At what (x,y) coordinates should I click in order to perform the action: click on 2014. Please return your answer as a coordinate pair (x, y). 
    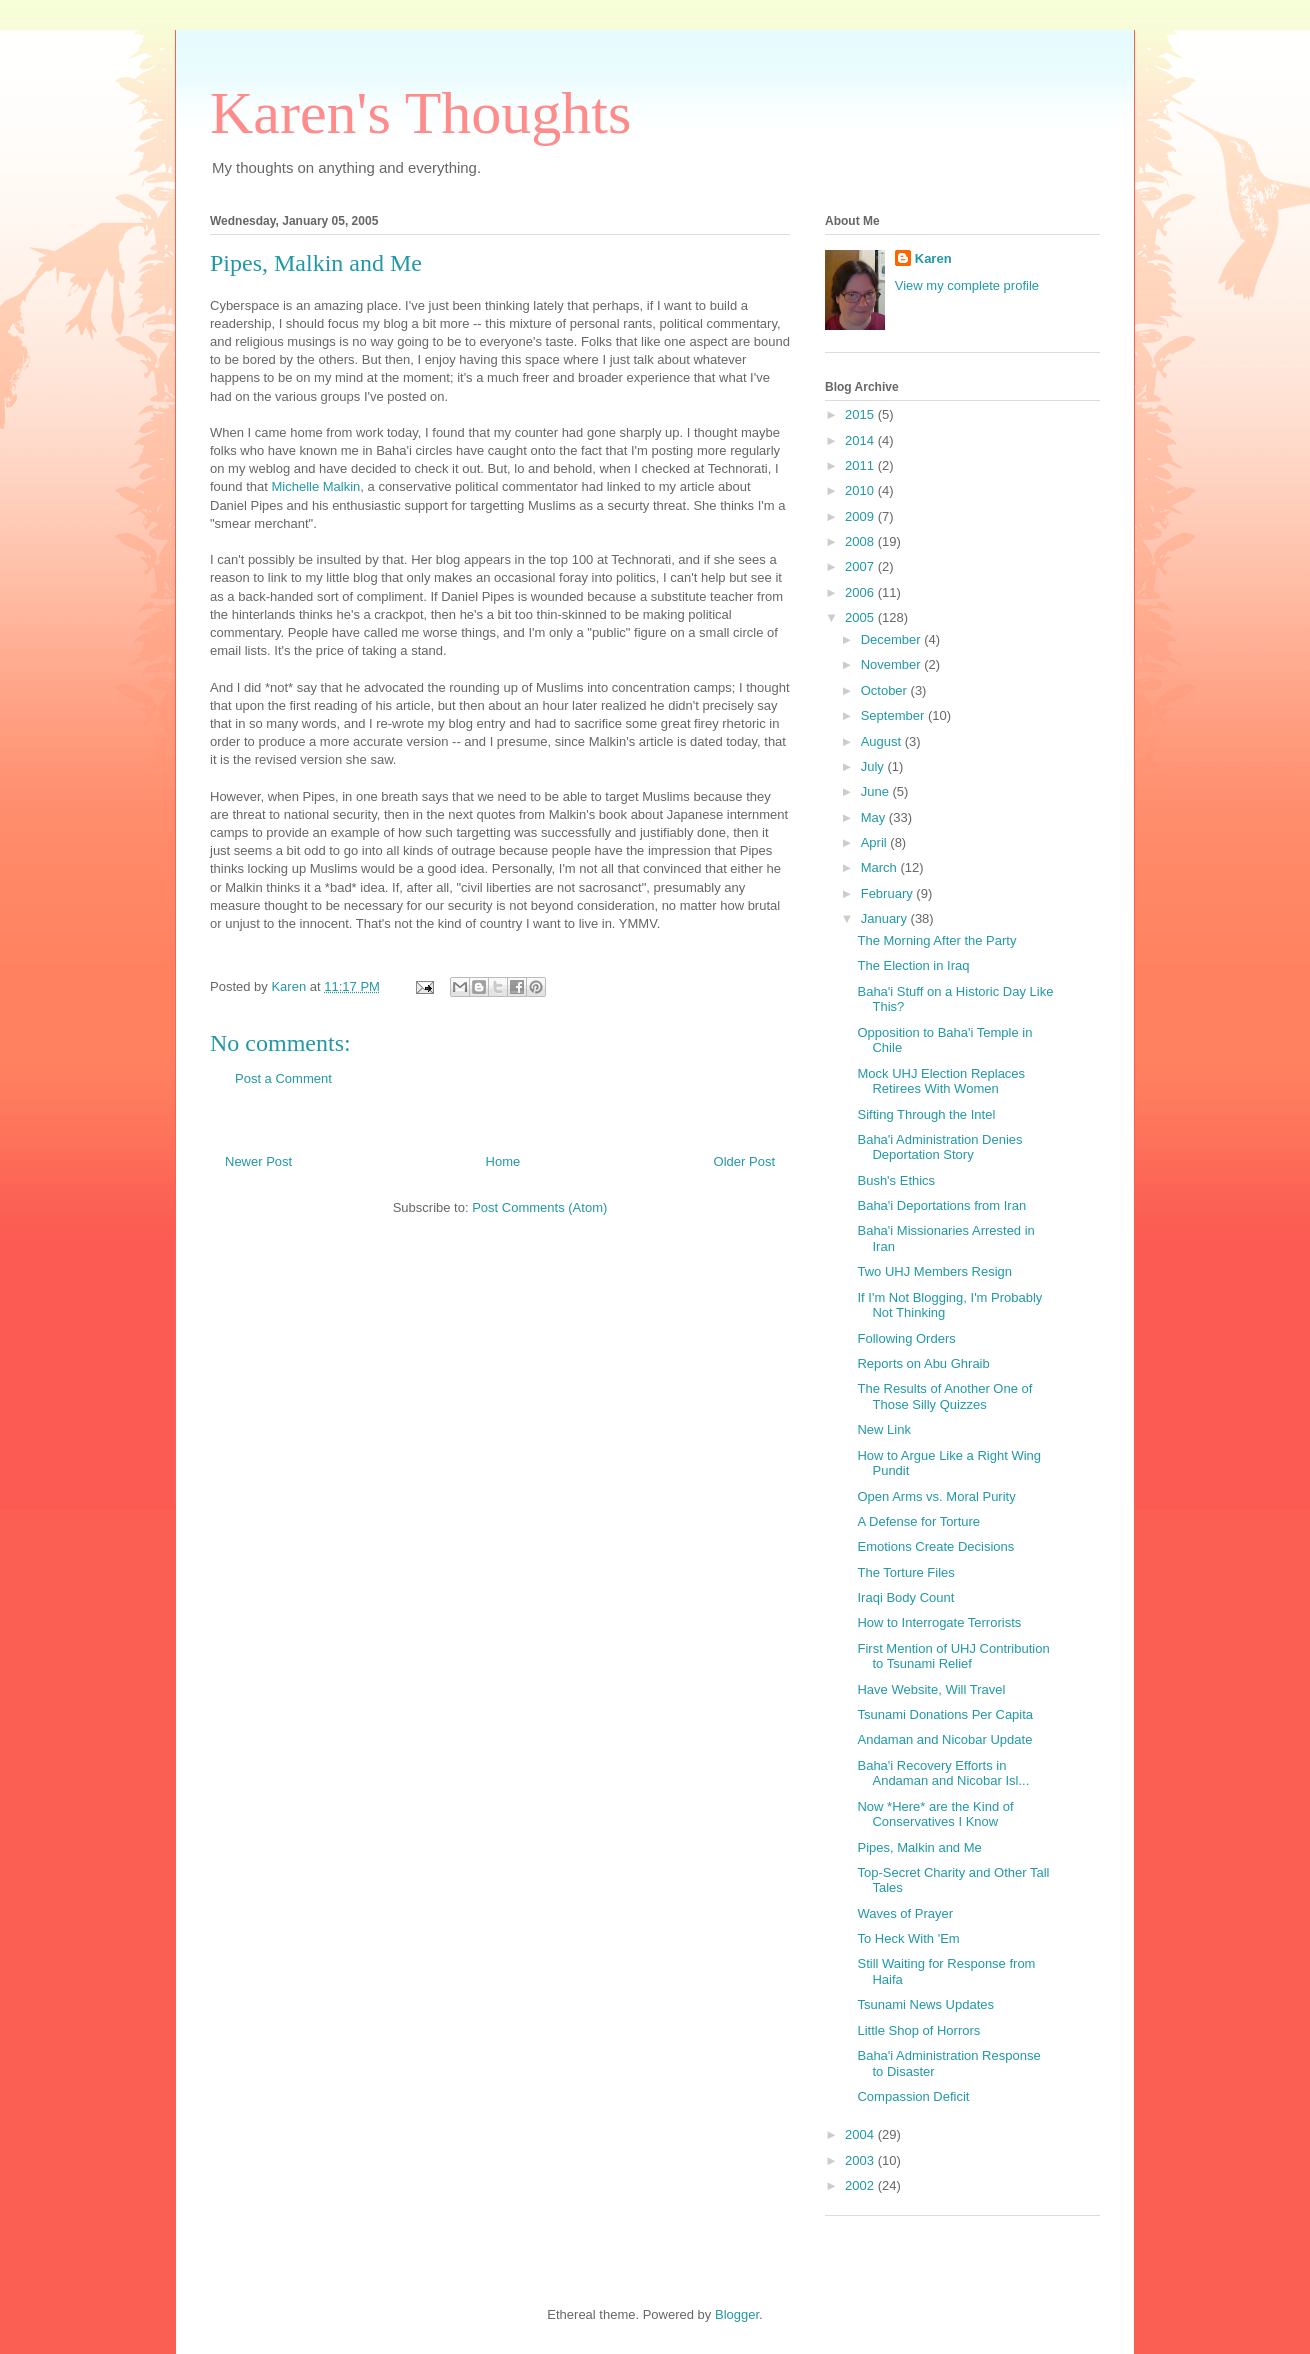
    Looking at the image, I should click on (861, 440).